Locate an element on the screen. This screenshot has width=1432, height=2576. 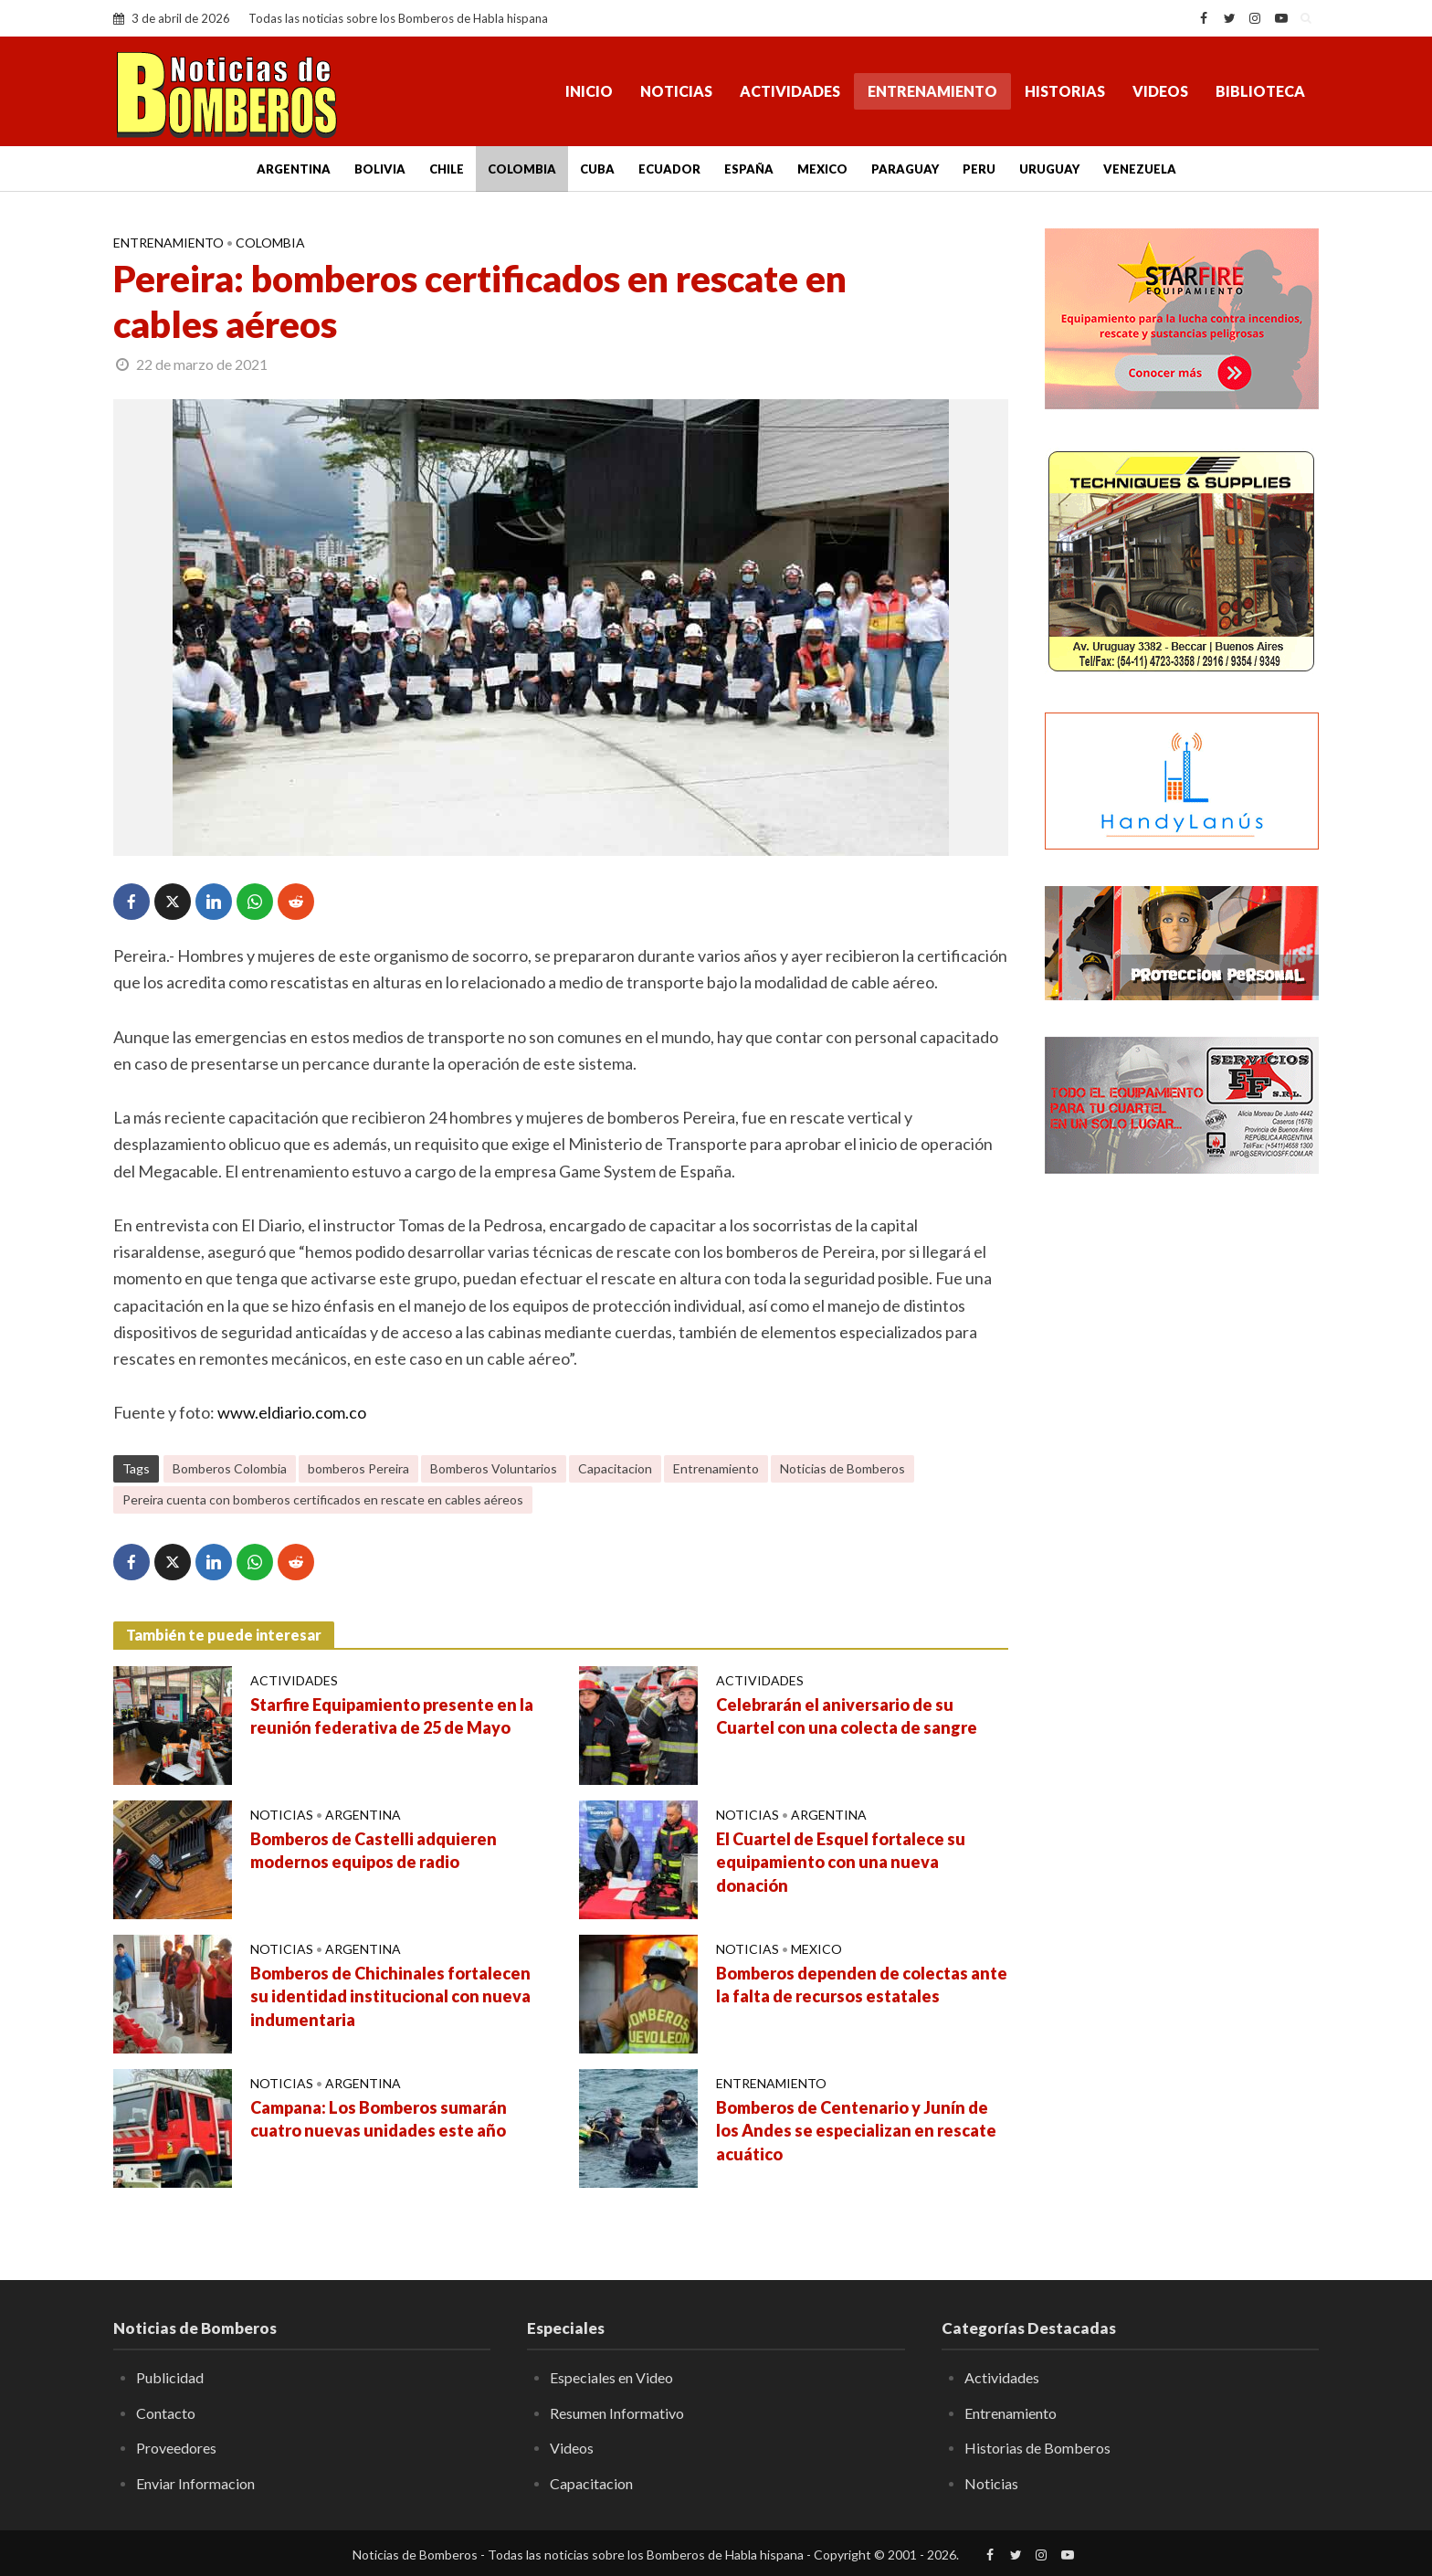
Capacitacion is located at coordinates (615, 1468).